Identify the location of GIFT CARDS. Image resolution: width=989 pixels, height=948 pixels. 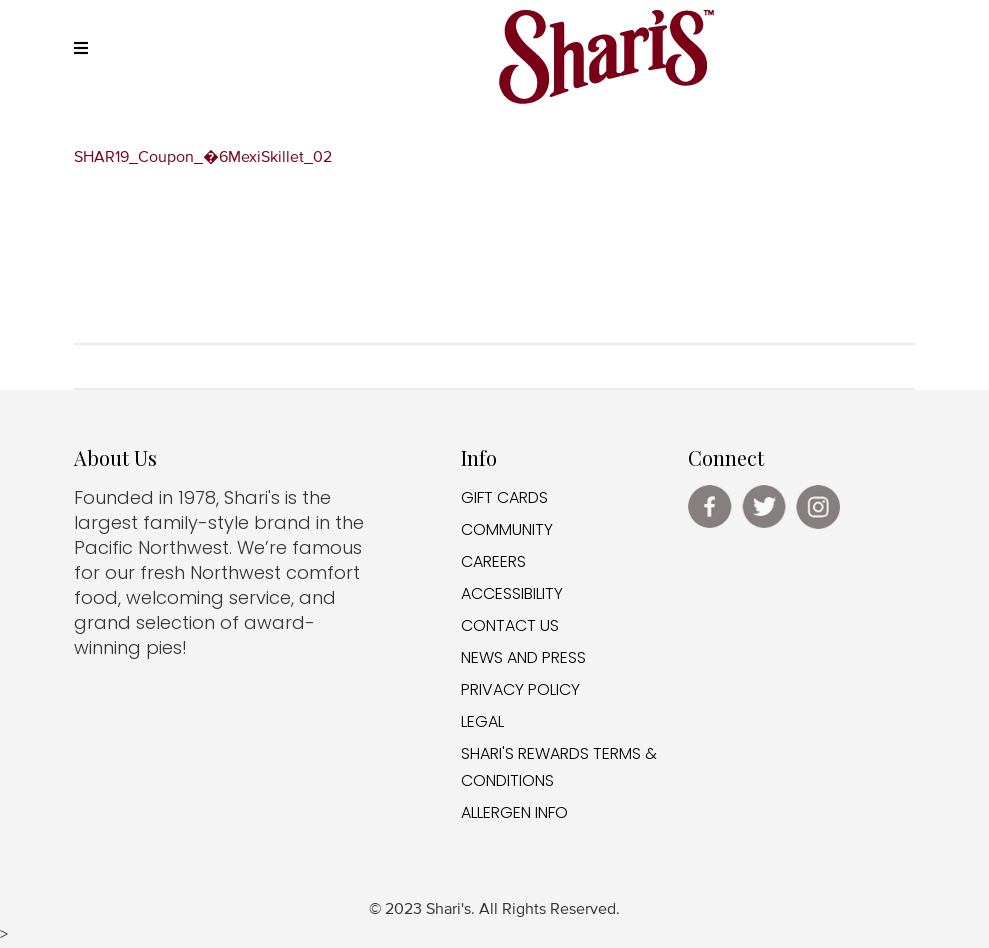
(504, 497).